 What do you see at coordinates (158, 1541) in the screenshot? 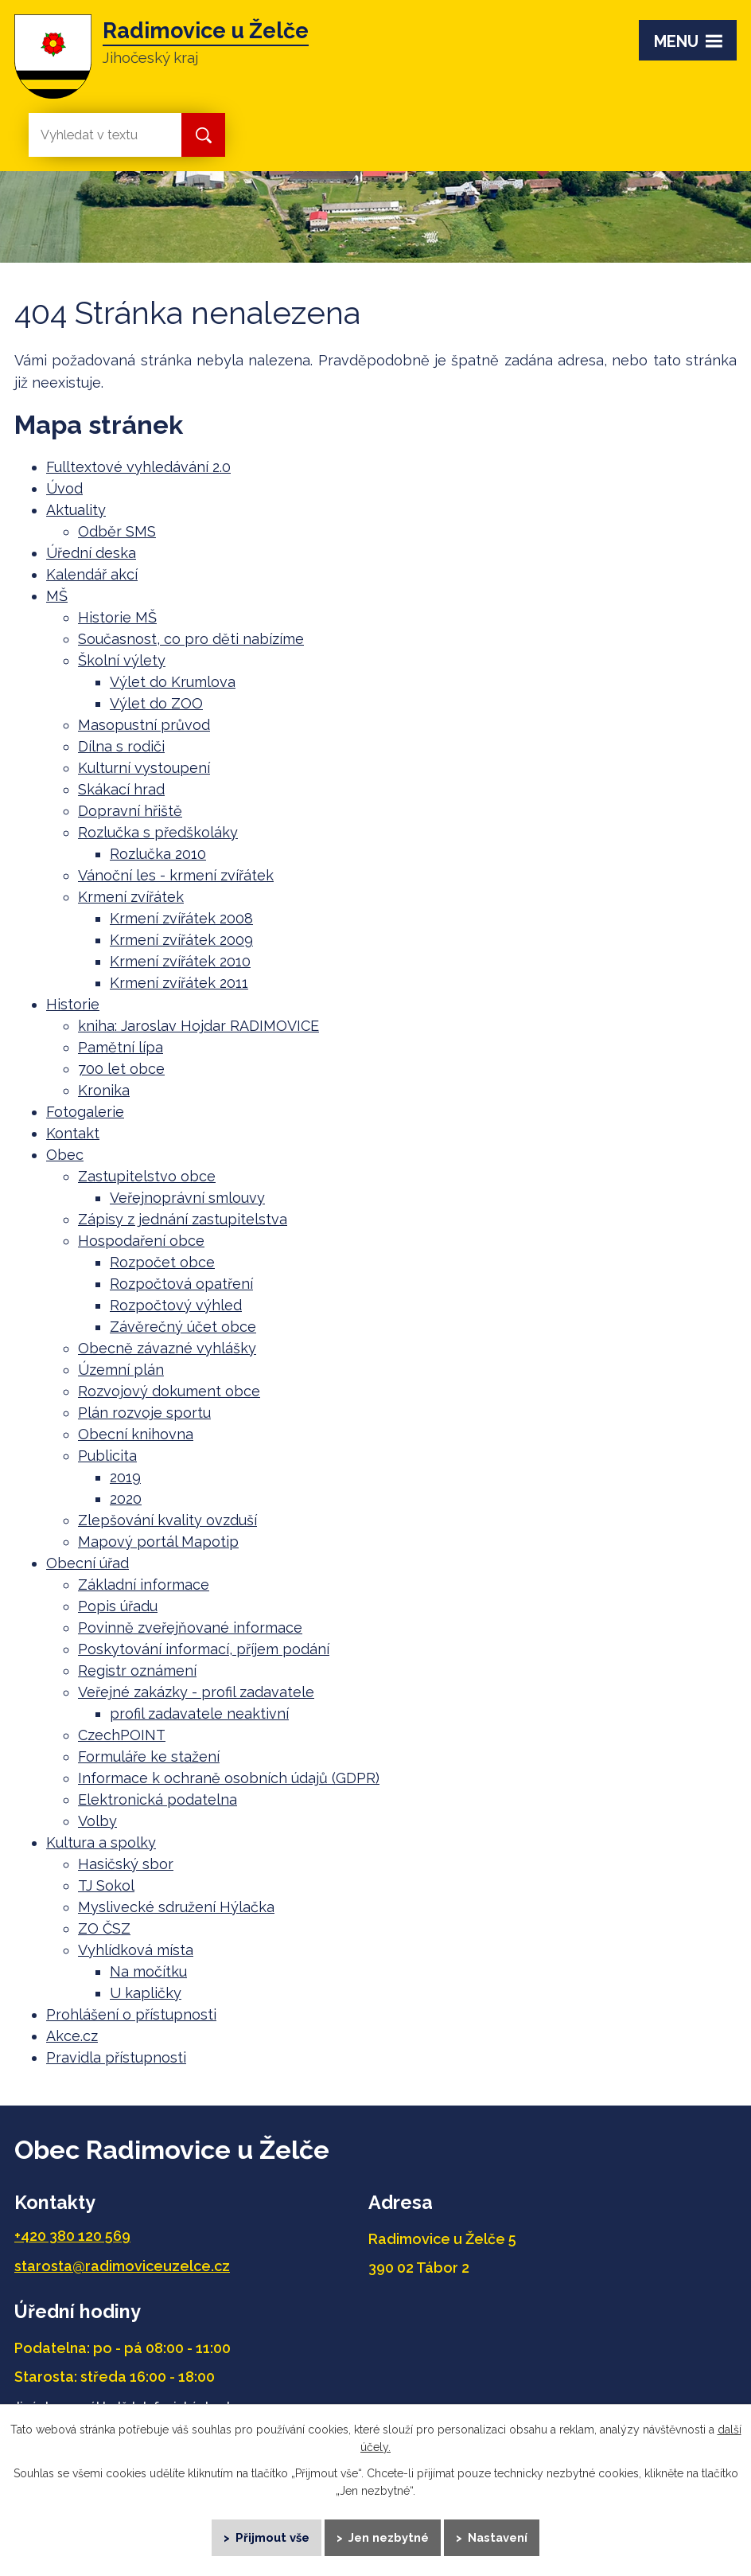
I see `Mapový portál Mapotip` at bounding box center [158, 1541].